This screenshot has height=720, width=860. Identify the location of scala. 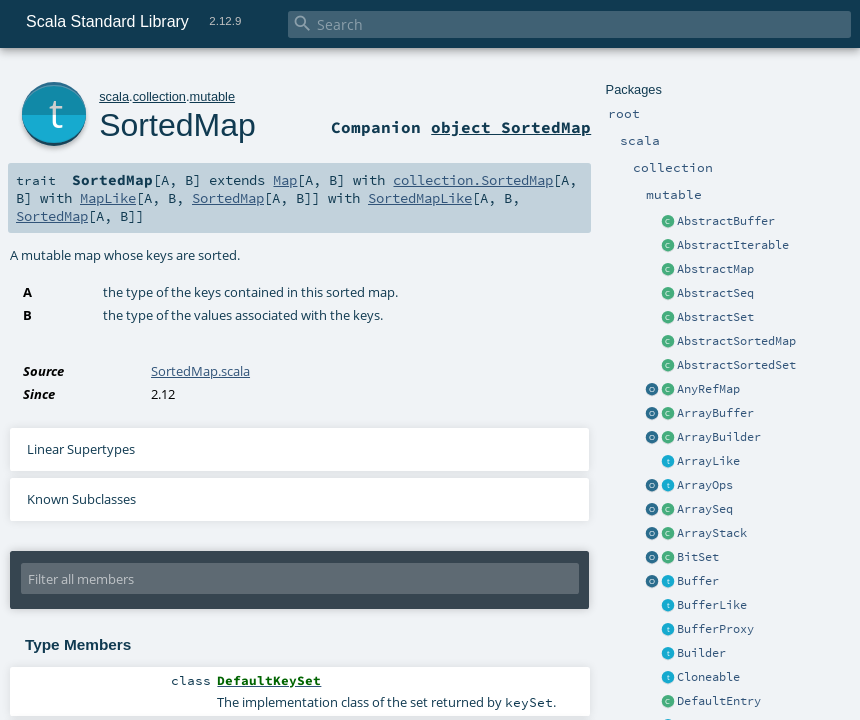
(114, 96).